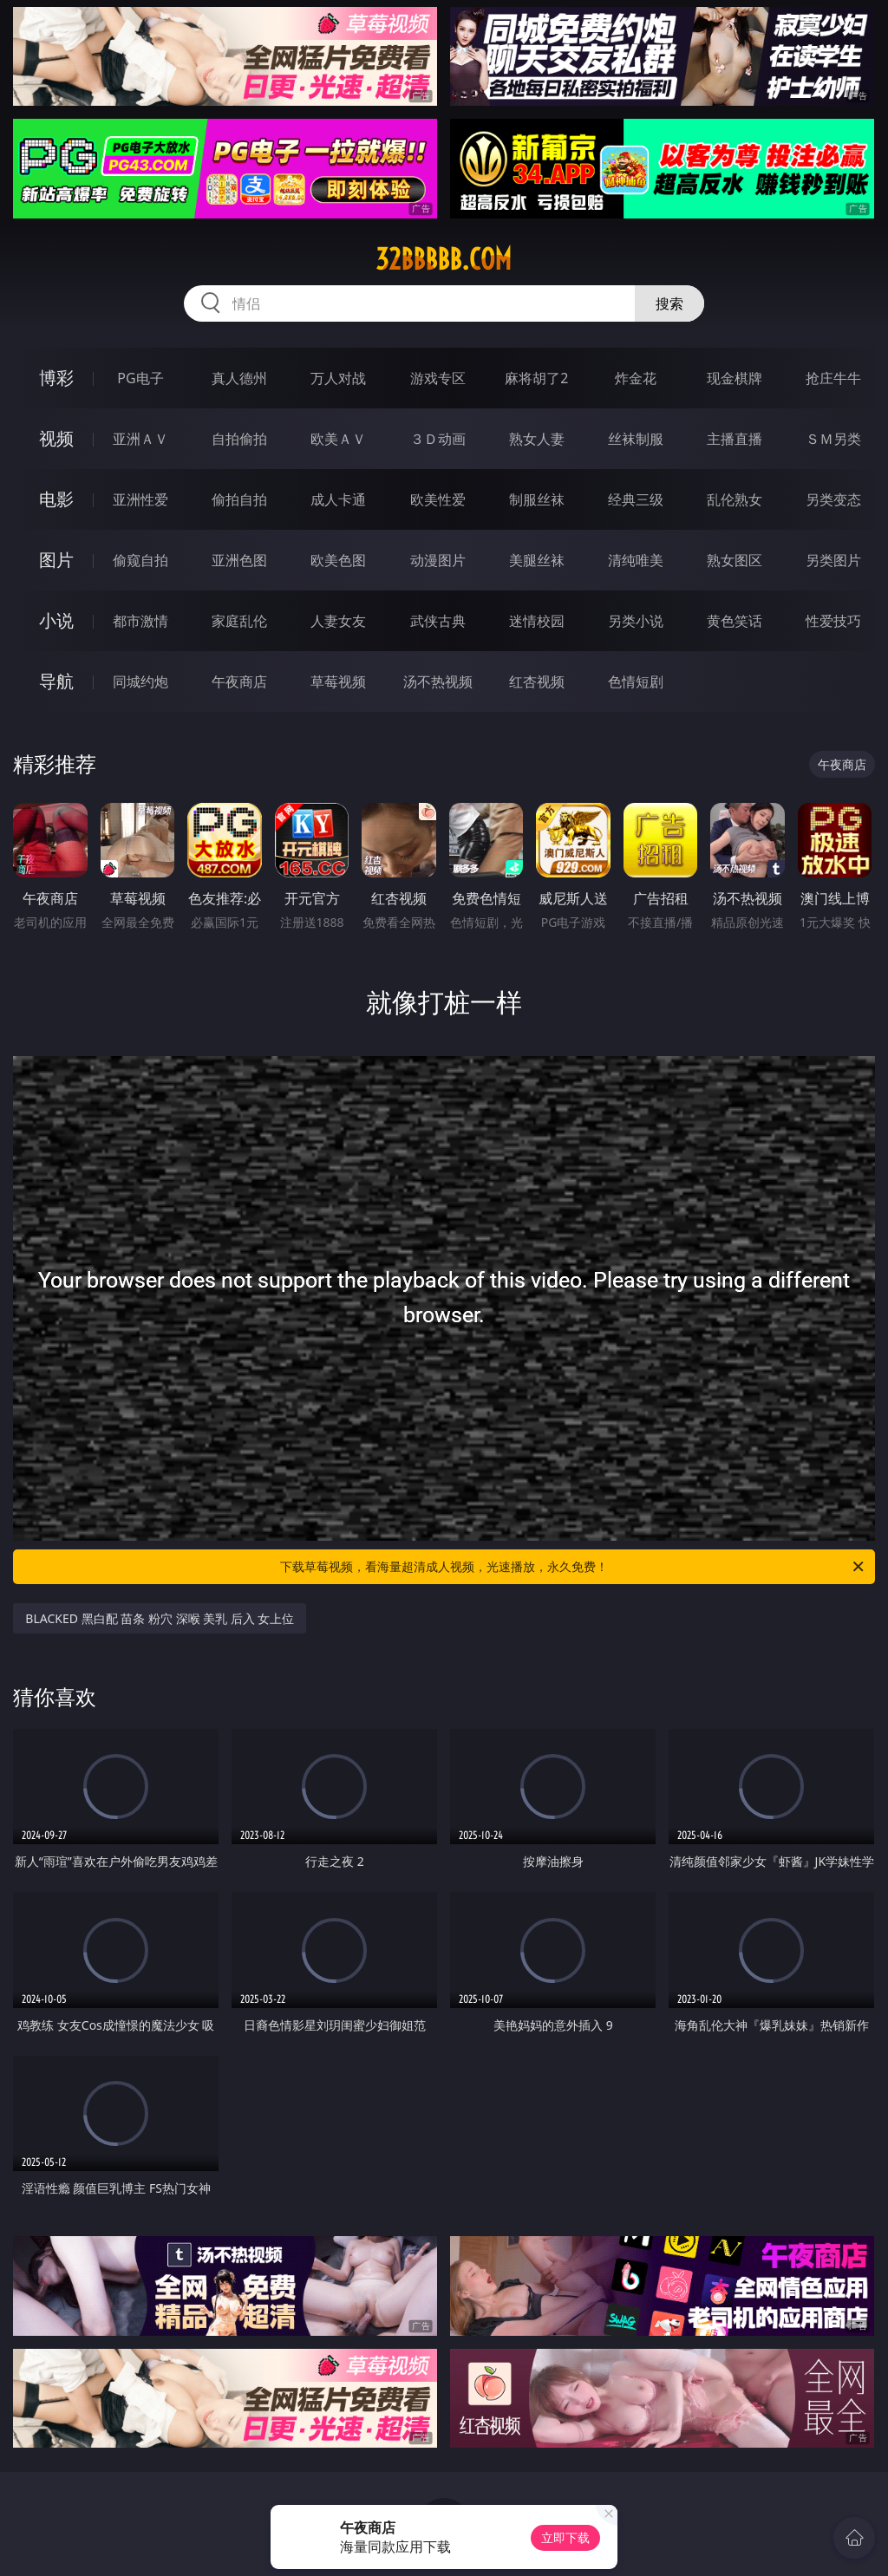 The image size is (888, 2576). Describe the element at coordinates (537, 438) in the screenshot. I see `熟女人妻` at that location.